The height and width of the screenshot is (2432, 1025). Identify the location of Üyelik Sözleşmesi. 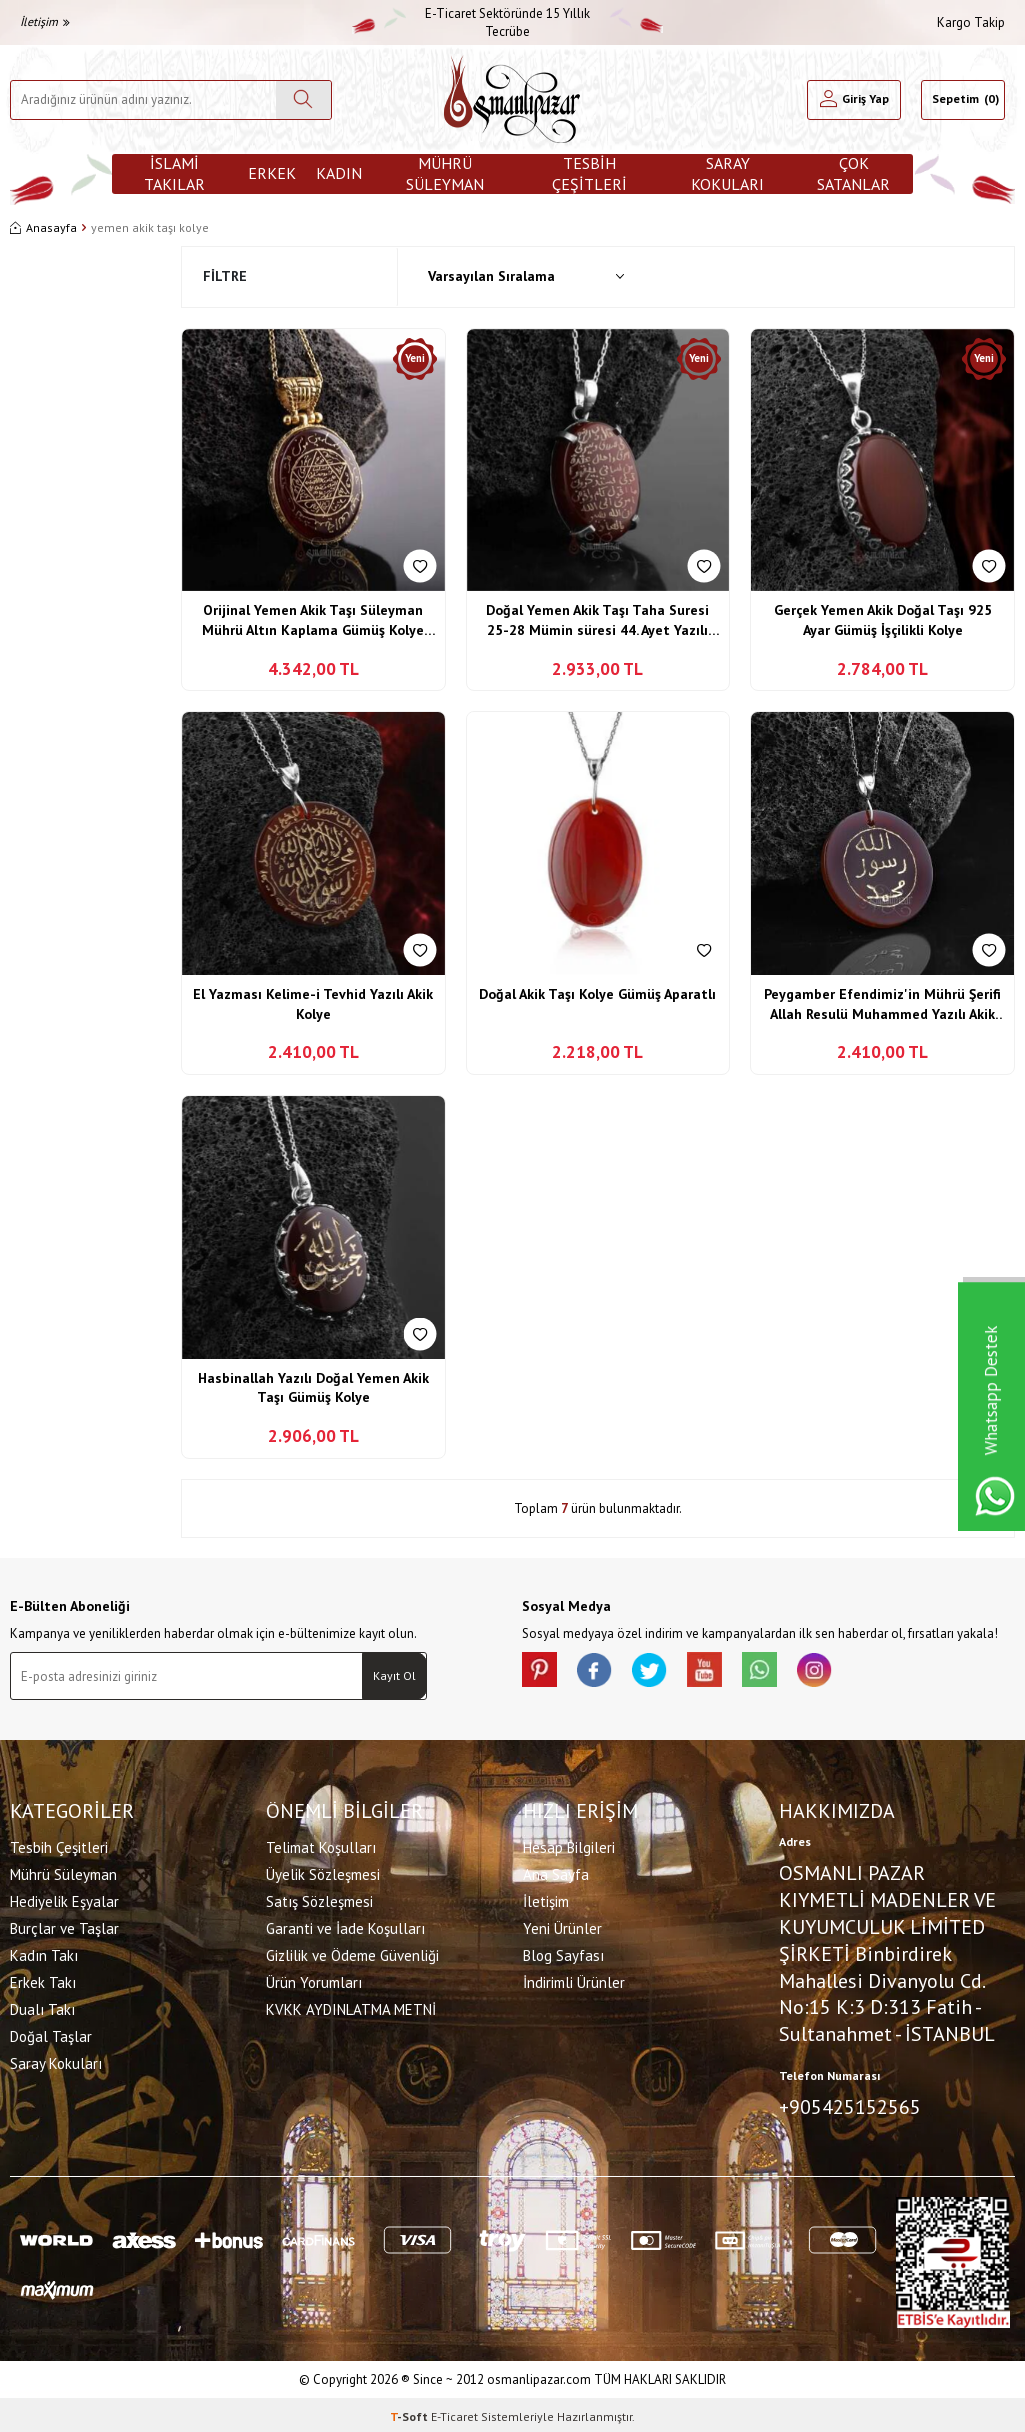
(323, 1872).